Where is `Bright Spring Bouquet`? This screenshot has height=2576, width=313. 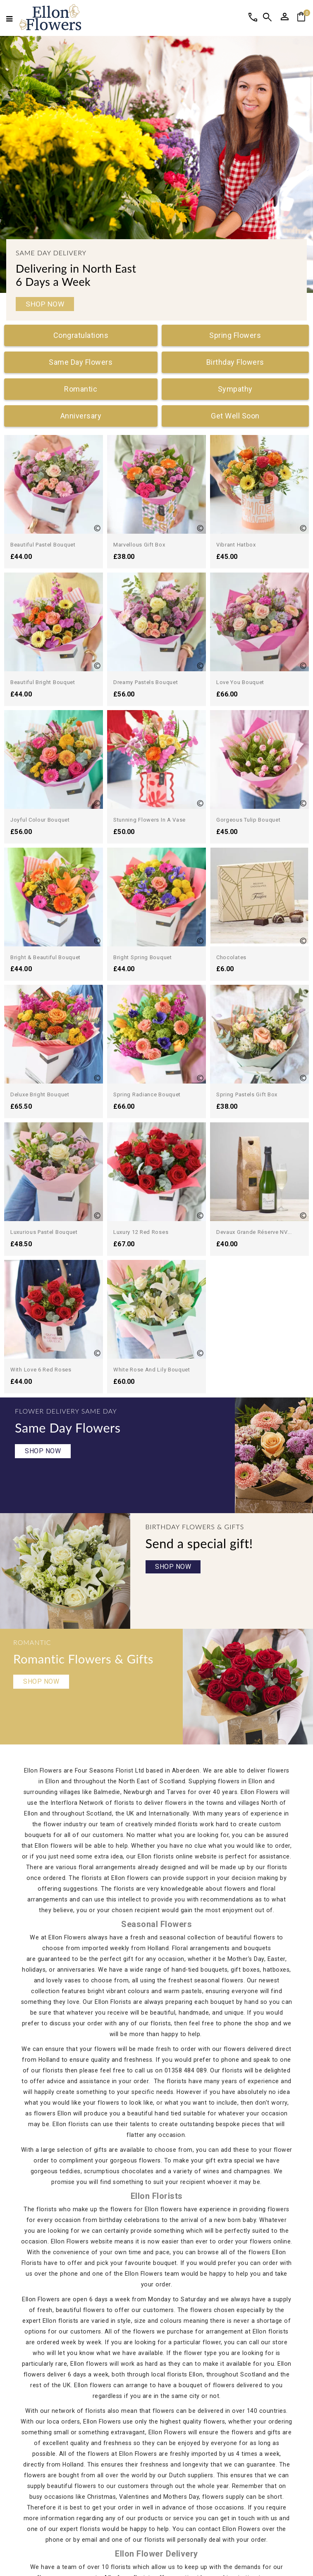 Bright Spring Bouquet is located at coordinates (142, 957).